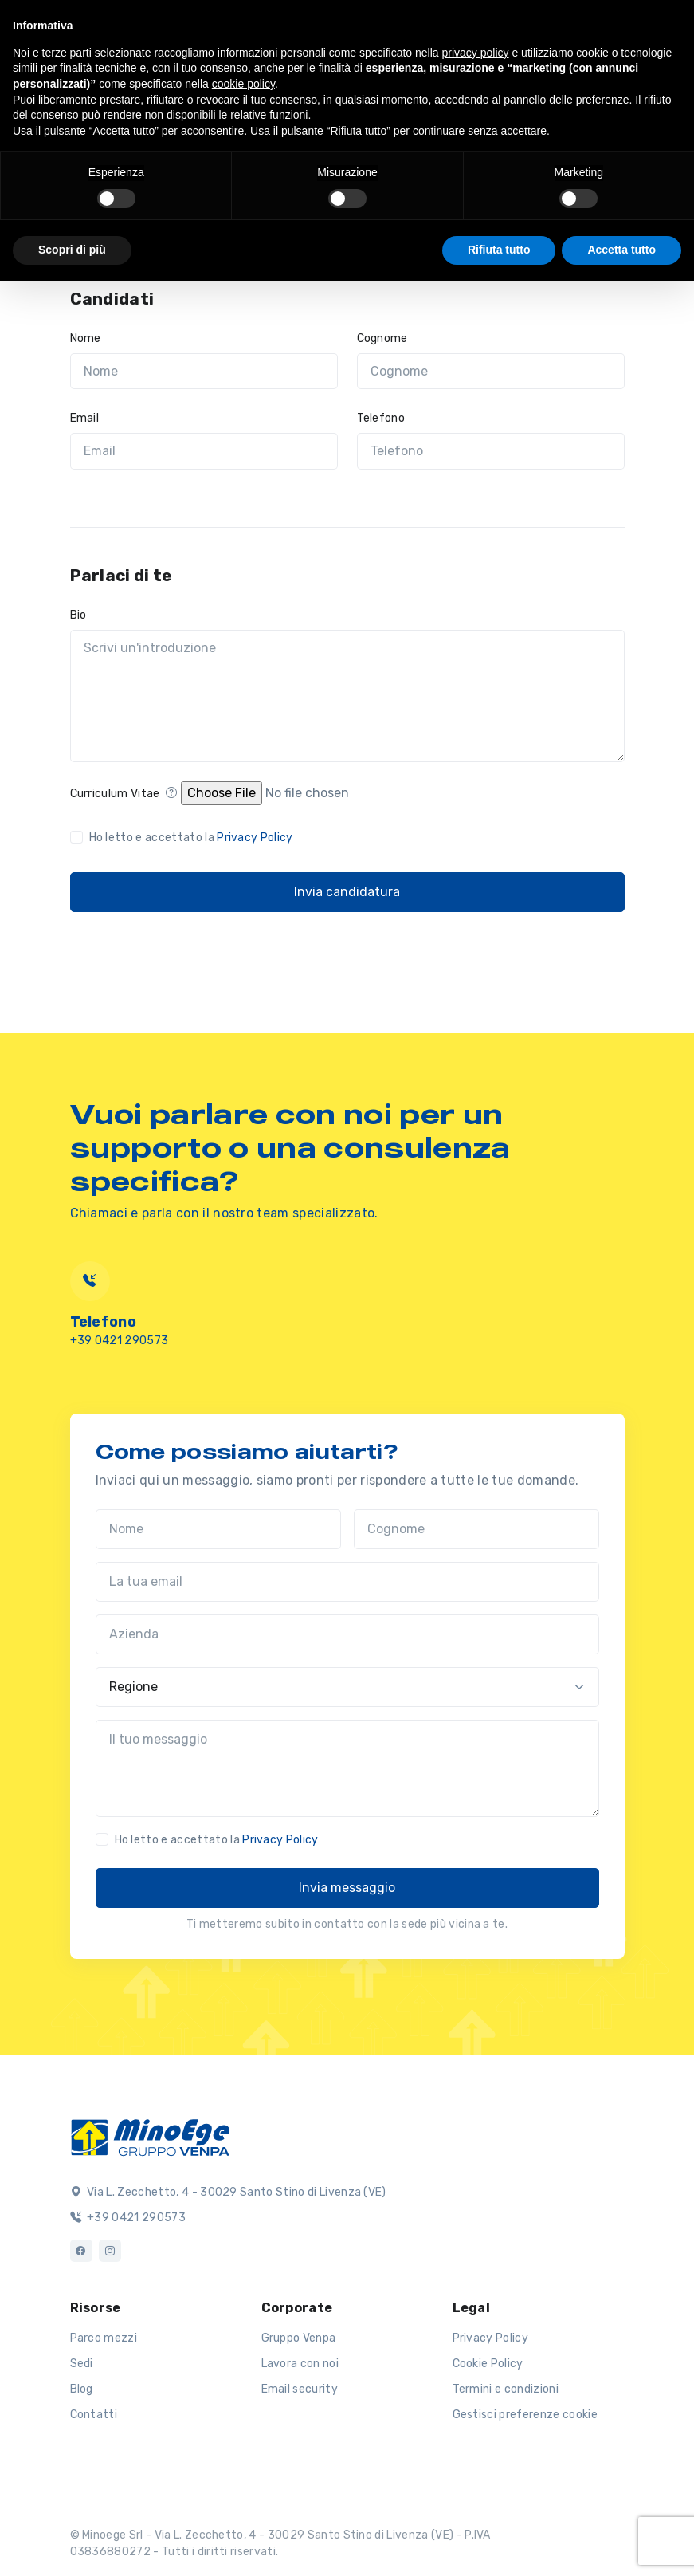  What do you see at coordinates (85, 338) in the screenshot?
I see `Nome` at bounding box center [85, 338].